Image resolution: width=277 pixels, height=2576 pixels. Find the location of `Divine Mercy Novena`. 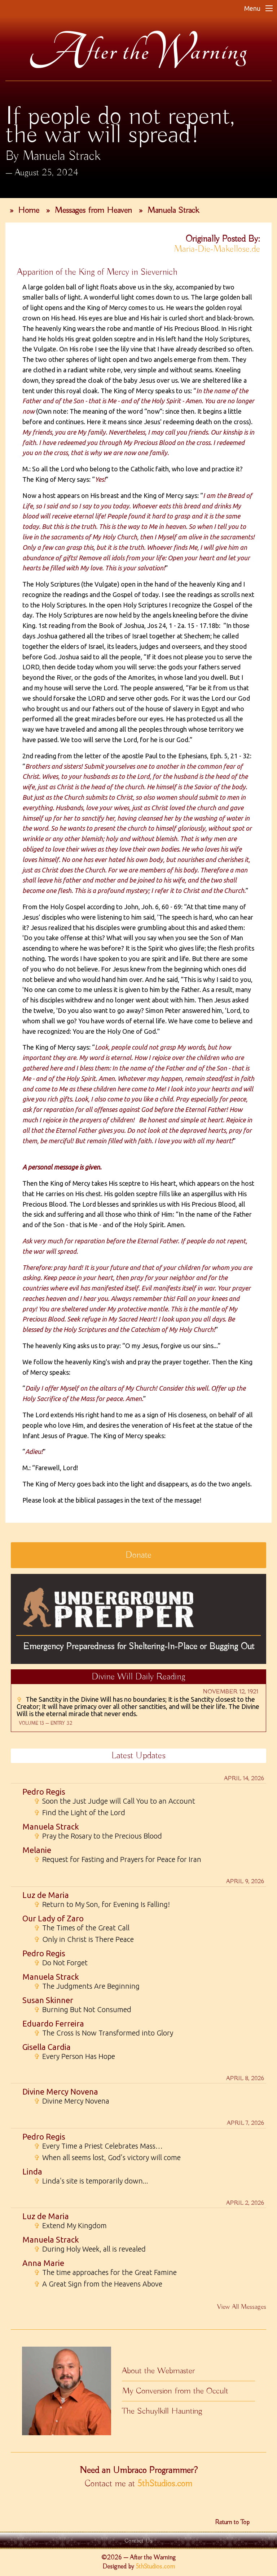

Divine Mercy Novena is located at coordinates (60, 2091).